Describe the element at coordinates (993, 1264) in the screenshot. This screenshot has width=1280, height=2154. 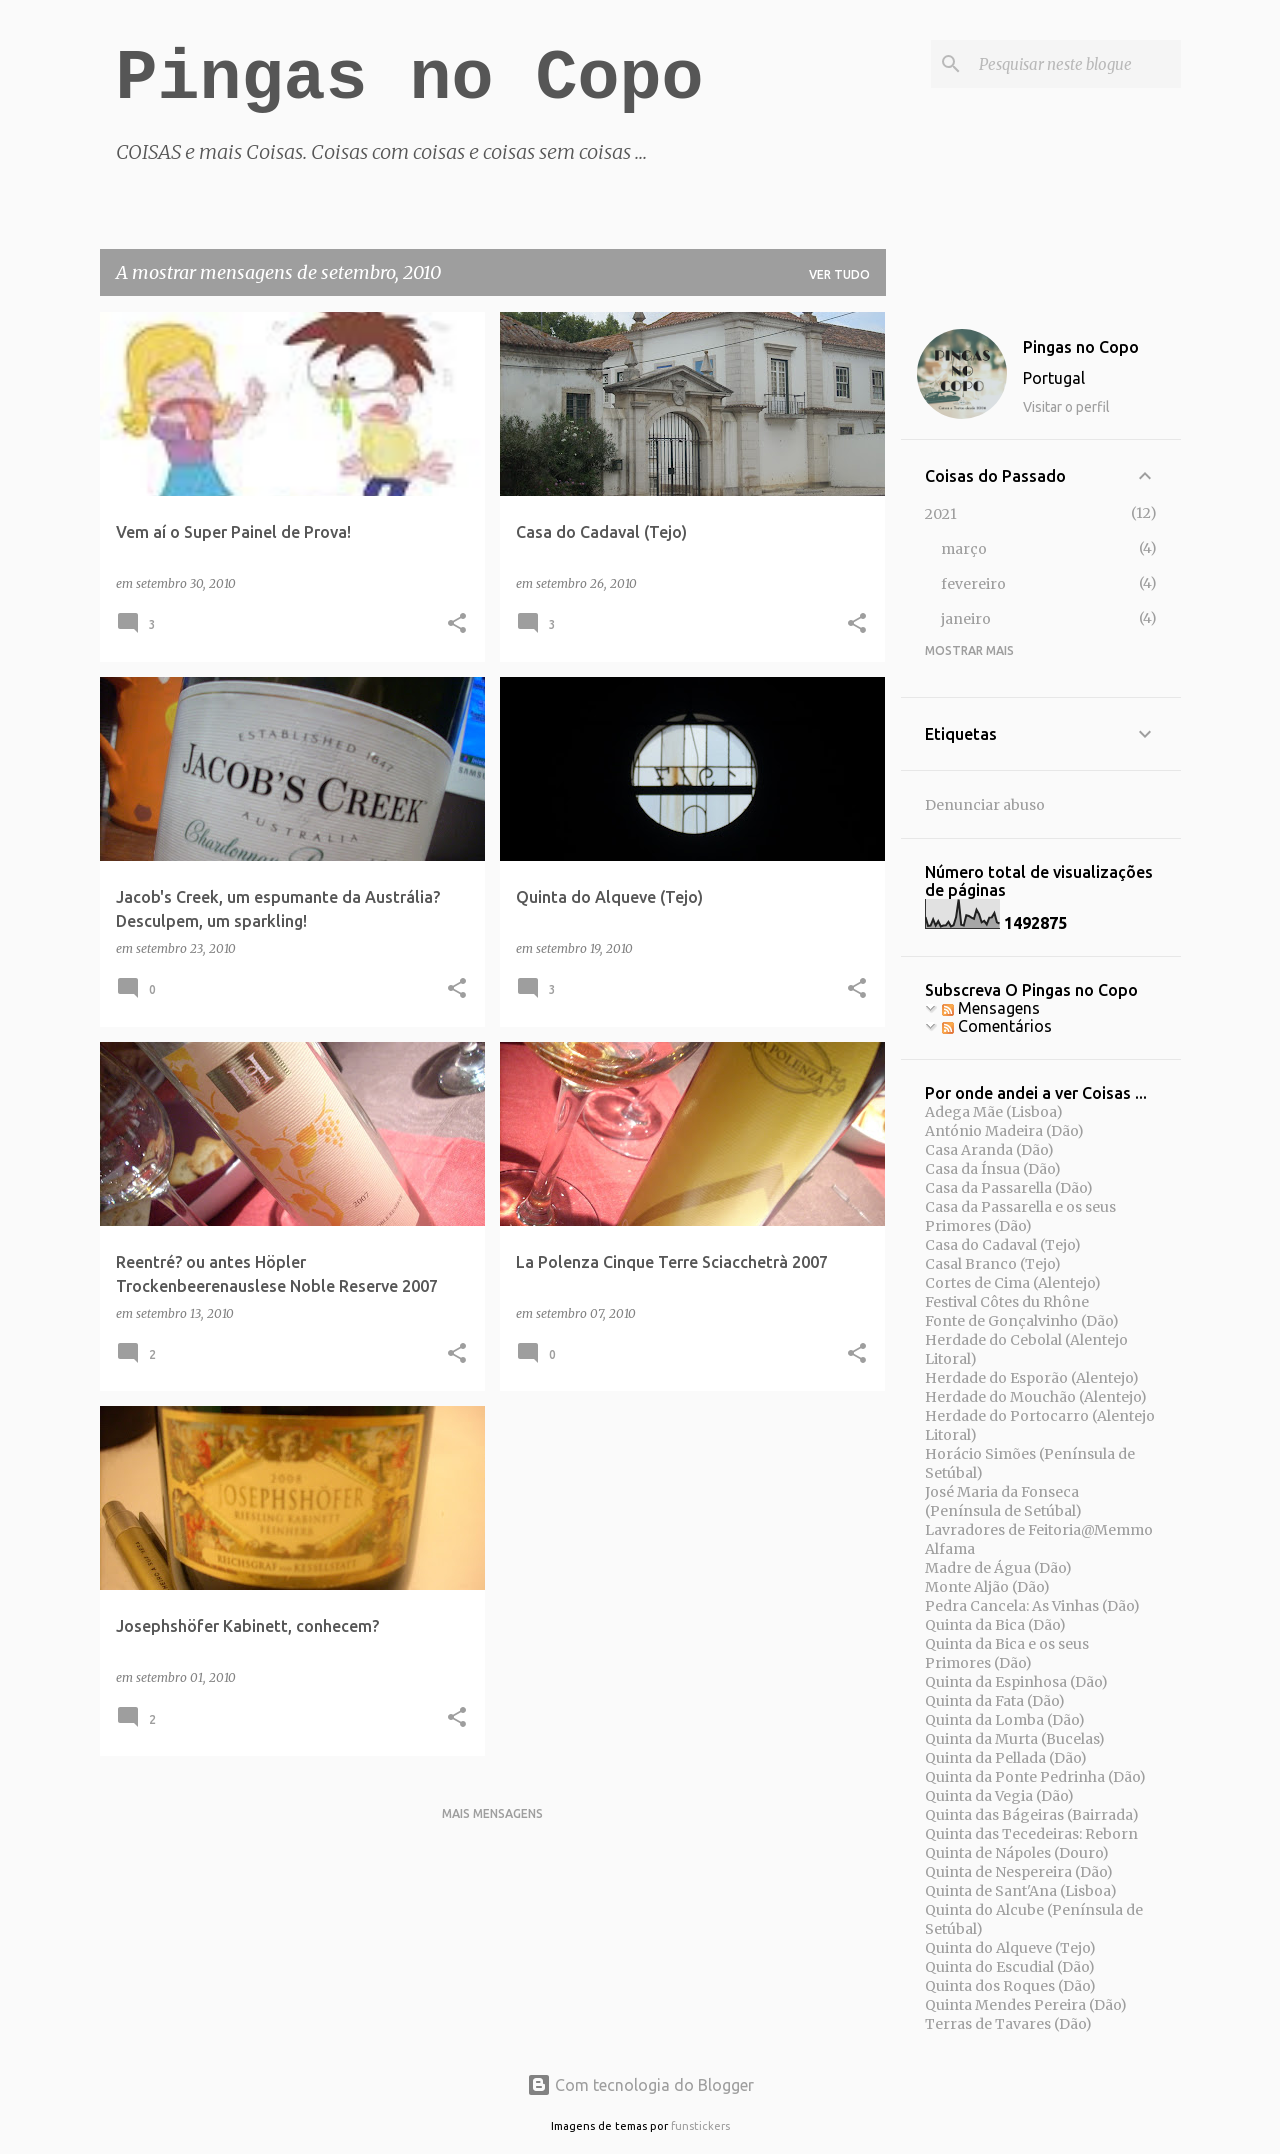
I see `Casal Branco (Tejo)` at that location.